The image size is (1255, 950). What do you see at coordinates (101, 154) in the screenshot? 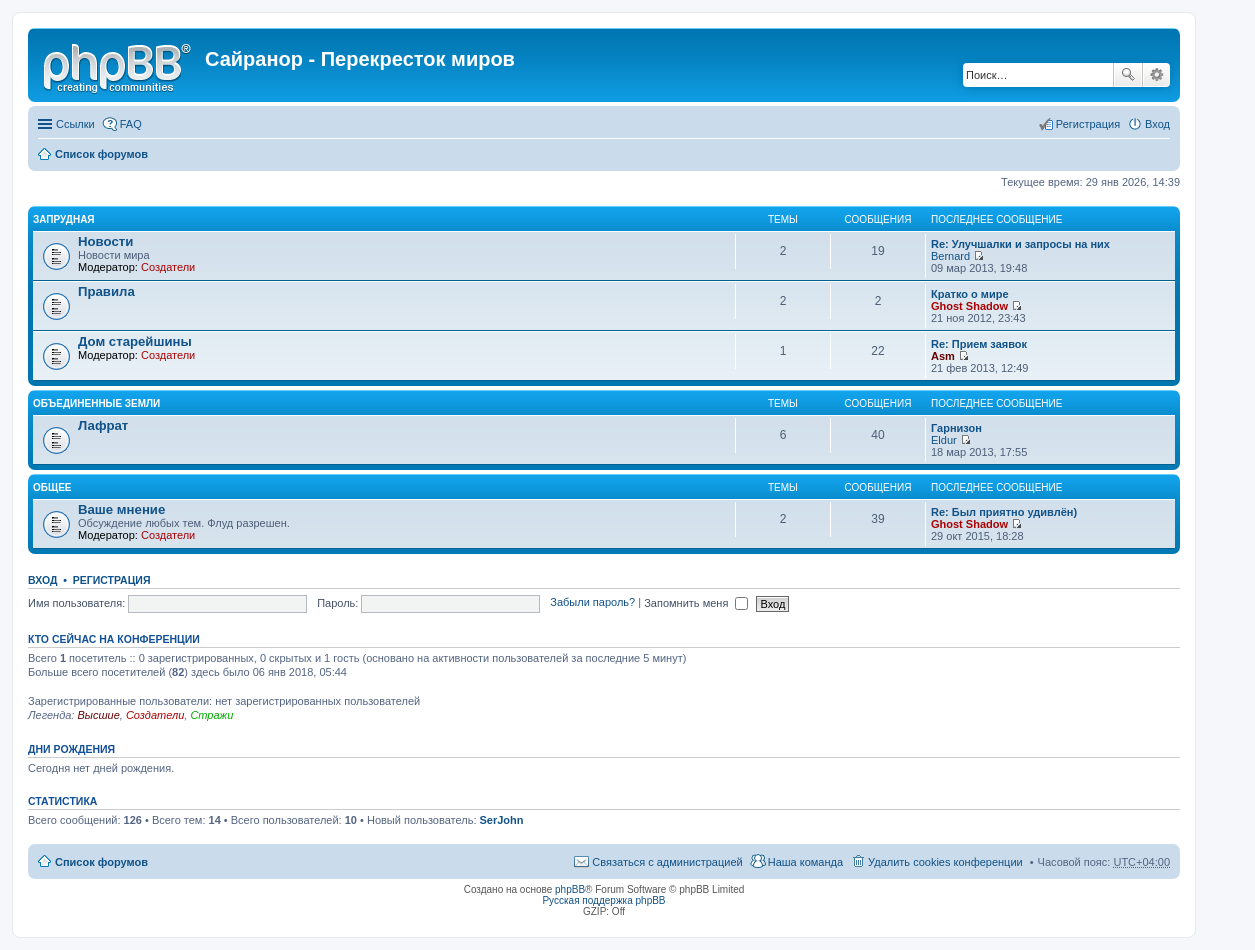
I see `Список форумов` at bounding box center [101, 154].